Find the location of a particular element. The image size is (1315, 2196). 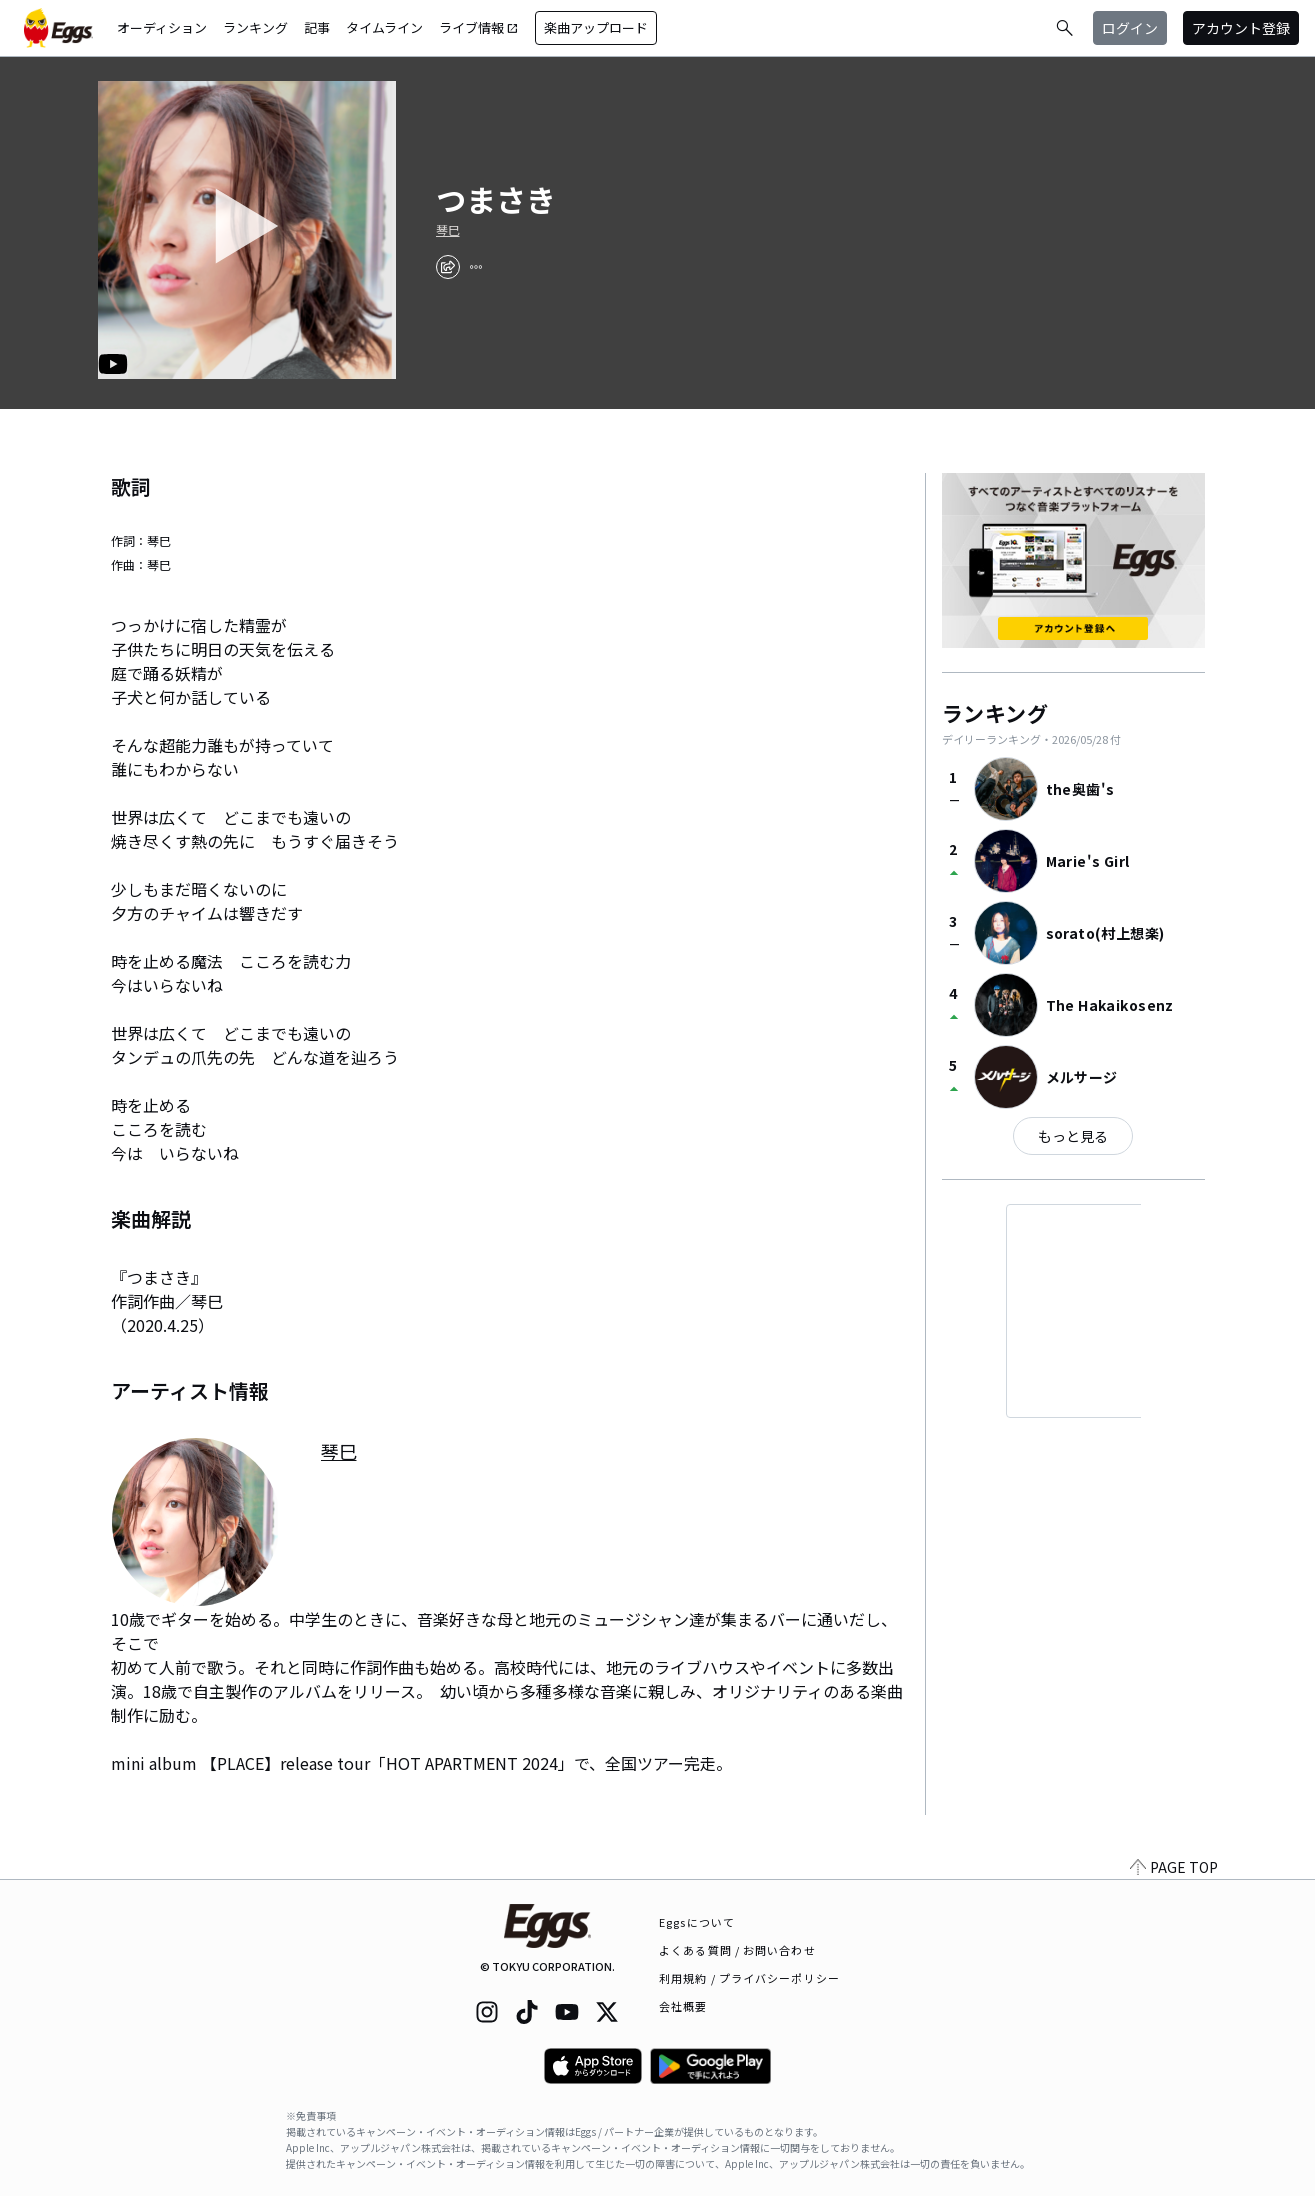

記事 is located at coordinates (317, 27).